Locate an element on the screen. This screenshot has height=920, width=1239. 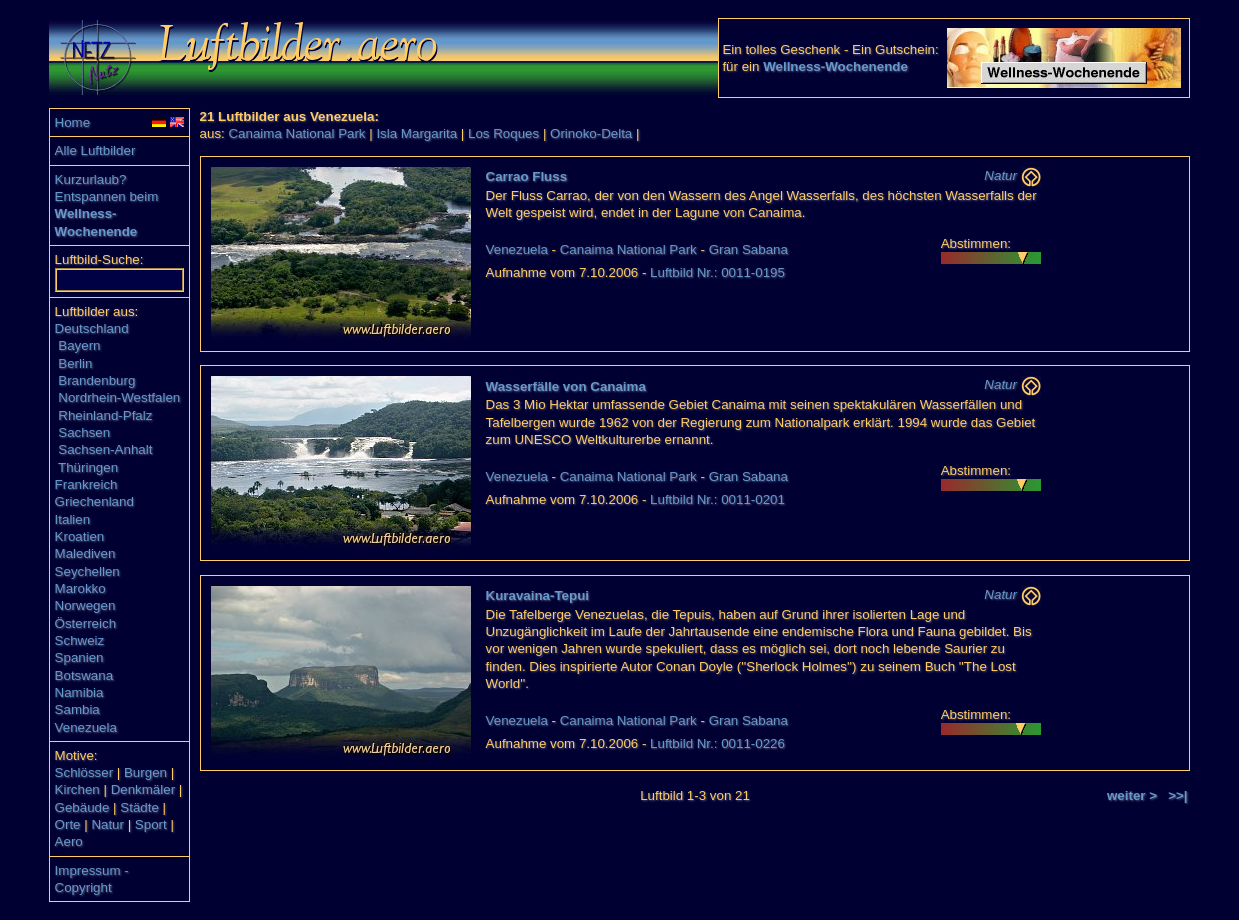
Sachsen-Anhalt is located at coordinates (105, 449).